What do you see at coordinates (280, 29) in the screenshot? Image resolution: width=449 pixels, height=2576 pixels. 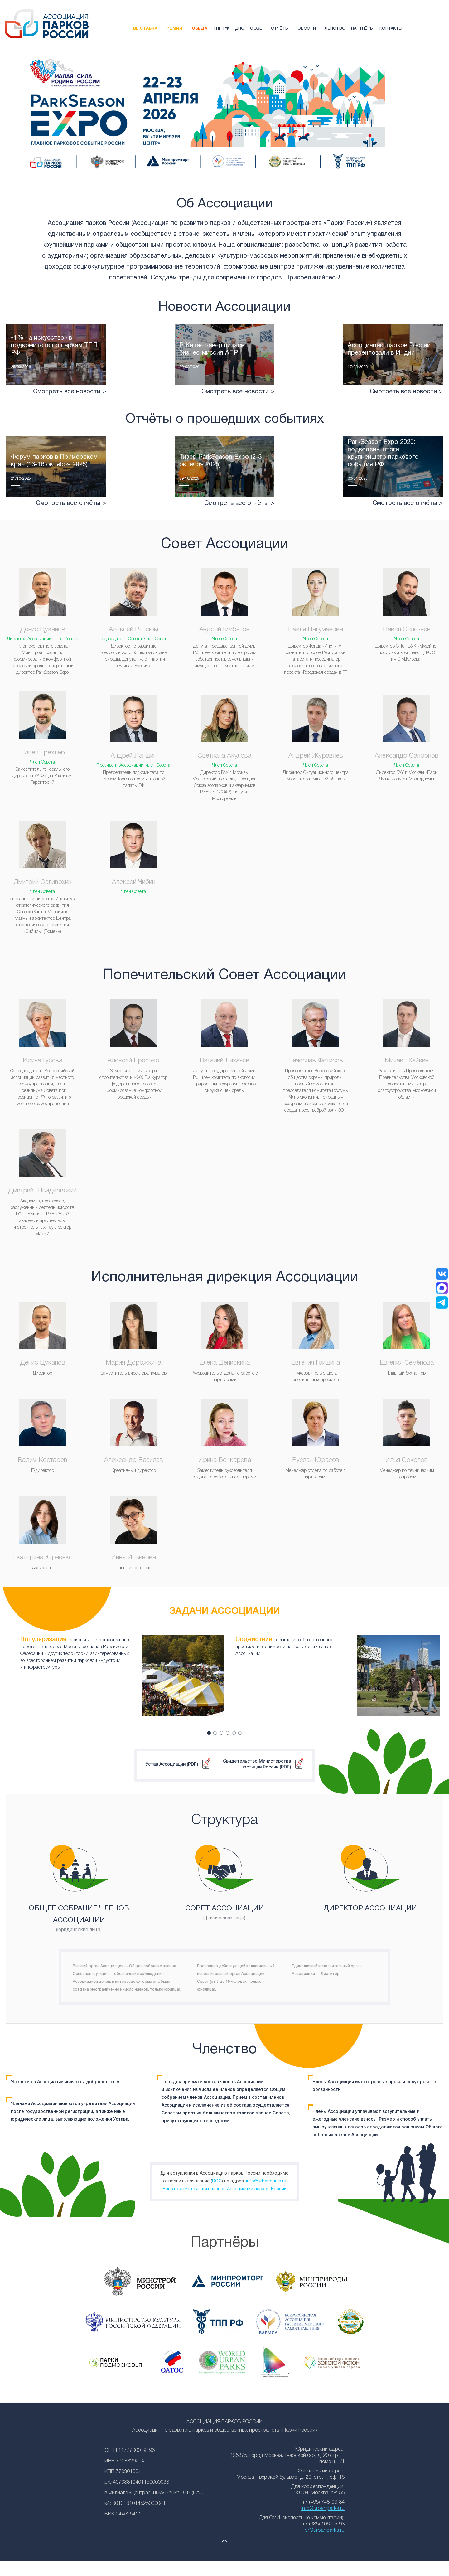 I see `Отчёты` at bounding box center [280, 29].